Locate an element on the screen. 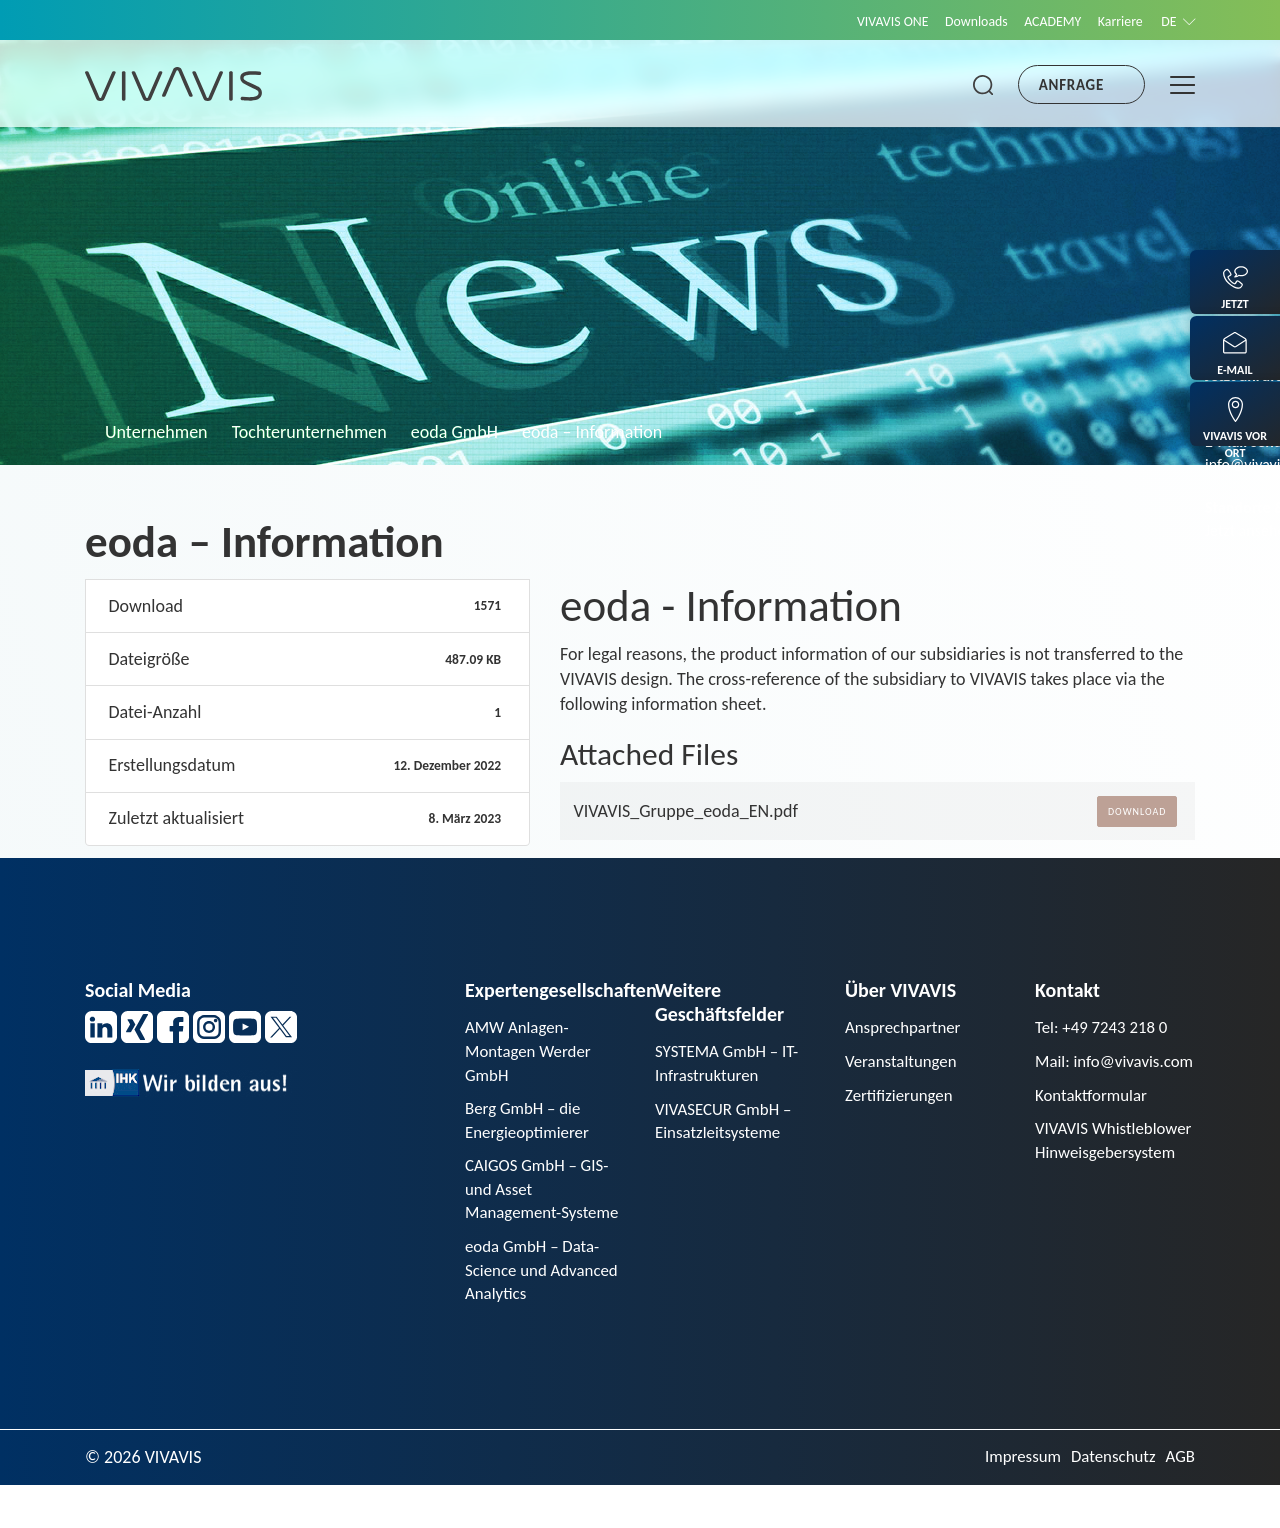  Veranstaltungen is located at coordinates (904, 1064).